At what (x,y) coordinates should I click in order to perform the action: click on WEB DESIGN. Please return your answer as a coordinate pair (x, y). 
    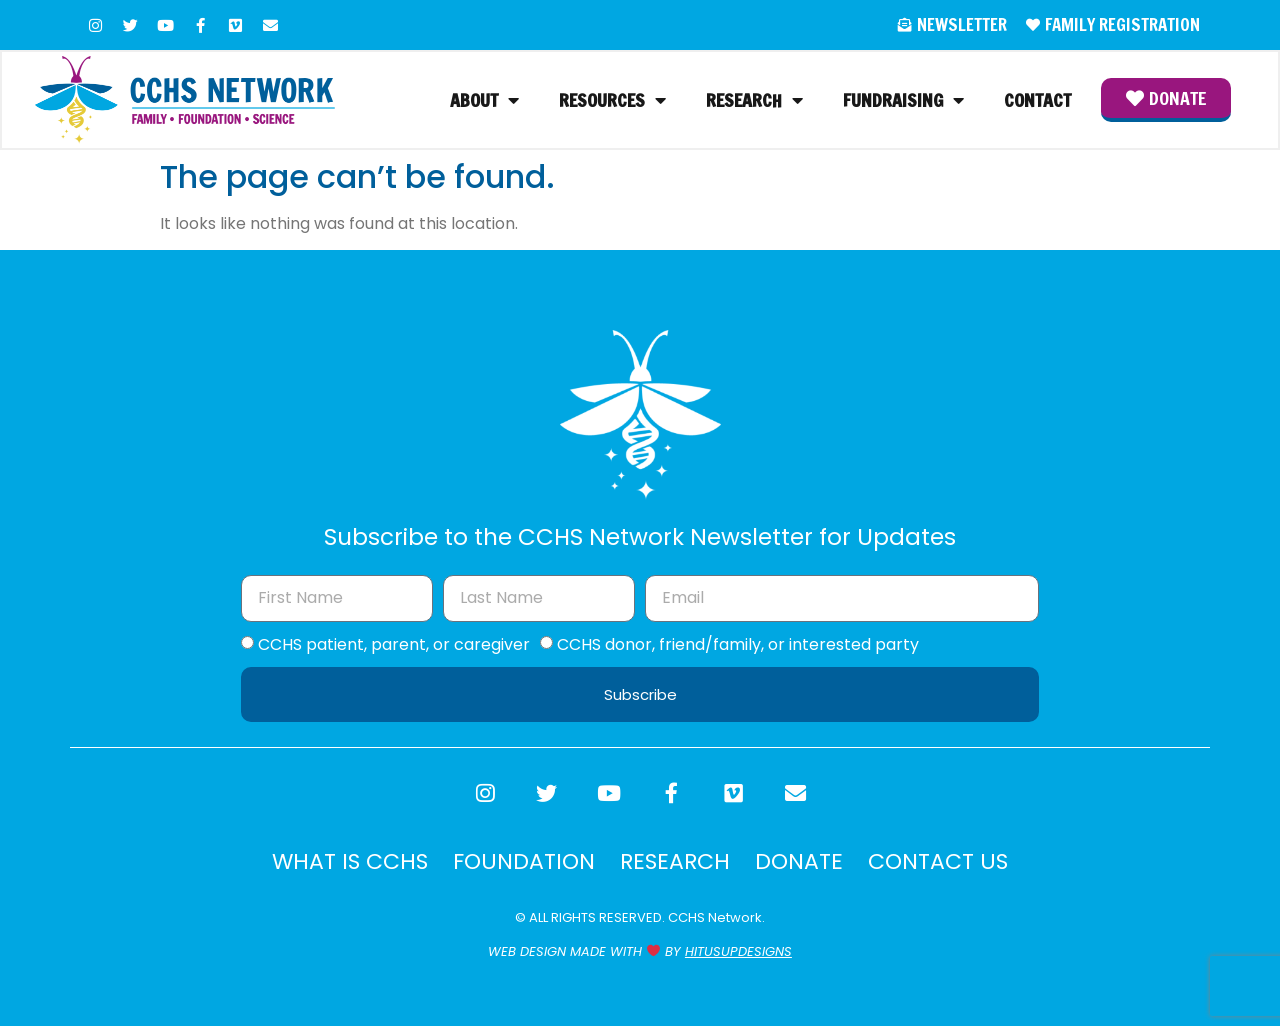
    Looking at the image, I should click on (527, 955).